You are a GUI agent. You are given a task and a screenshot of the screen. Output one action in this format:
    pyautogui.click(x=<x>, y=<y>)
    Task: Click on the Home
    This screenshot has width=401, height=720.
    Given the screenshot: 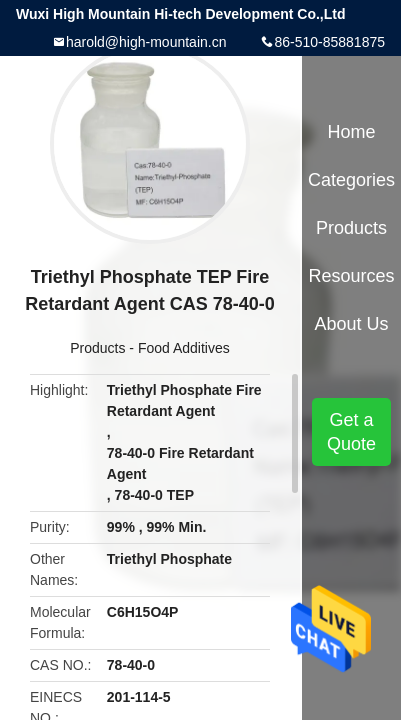 What is the action you would take?
    pyautogui.click(x=352, y=132)
    